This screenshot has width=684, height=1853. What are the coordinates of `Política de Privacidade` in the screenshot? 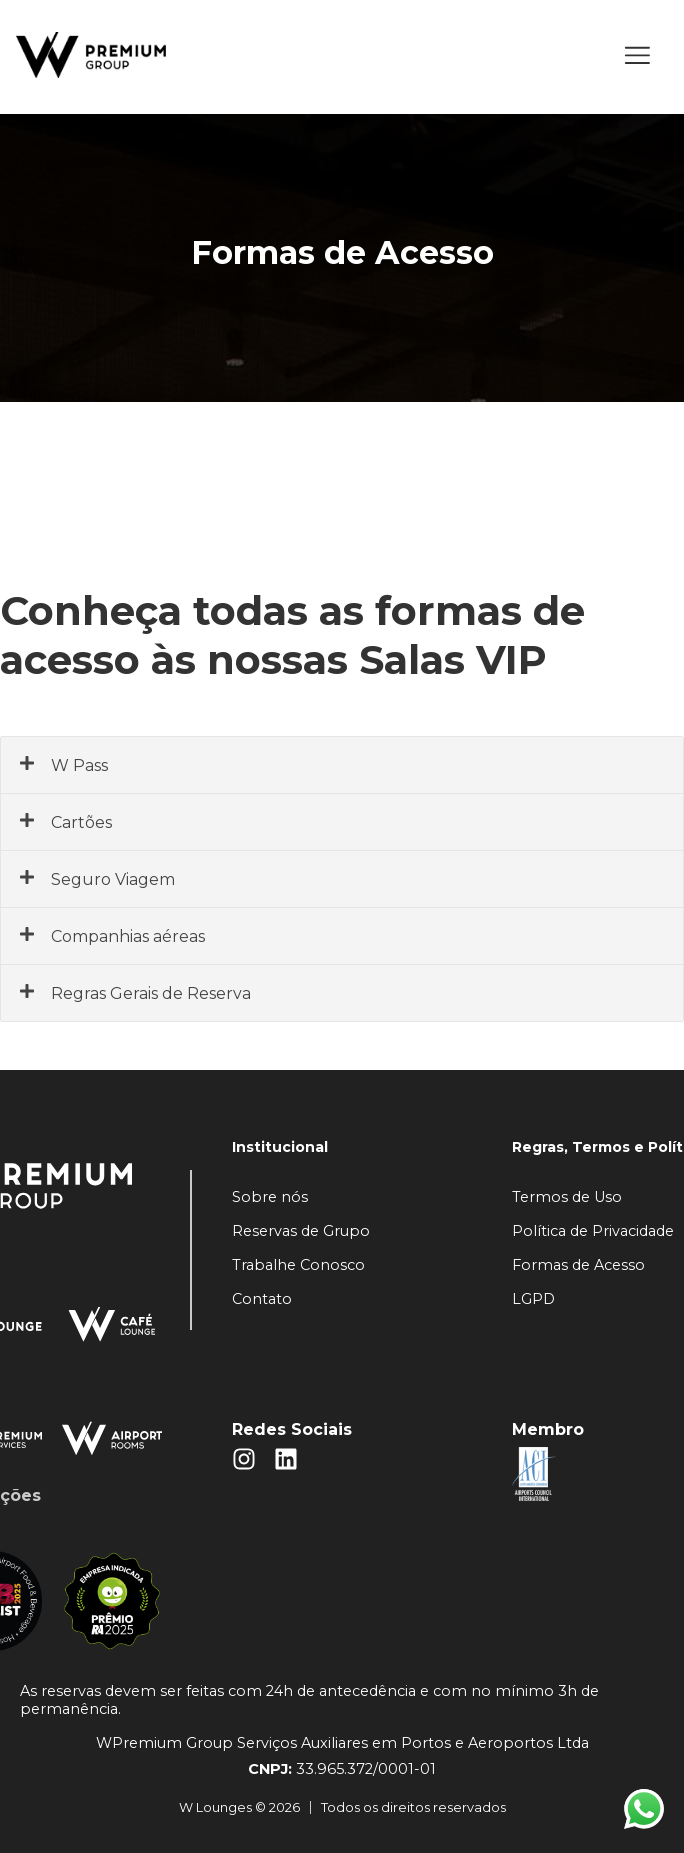 It's located at (593, 1231).